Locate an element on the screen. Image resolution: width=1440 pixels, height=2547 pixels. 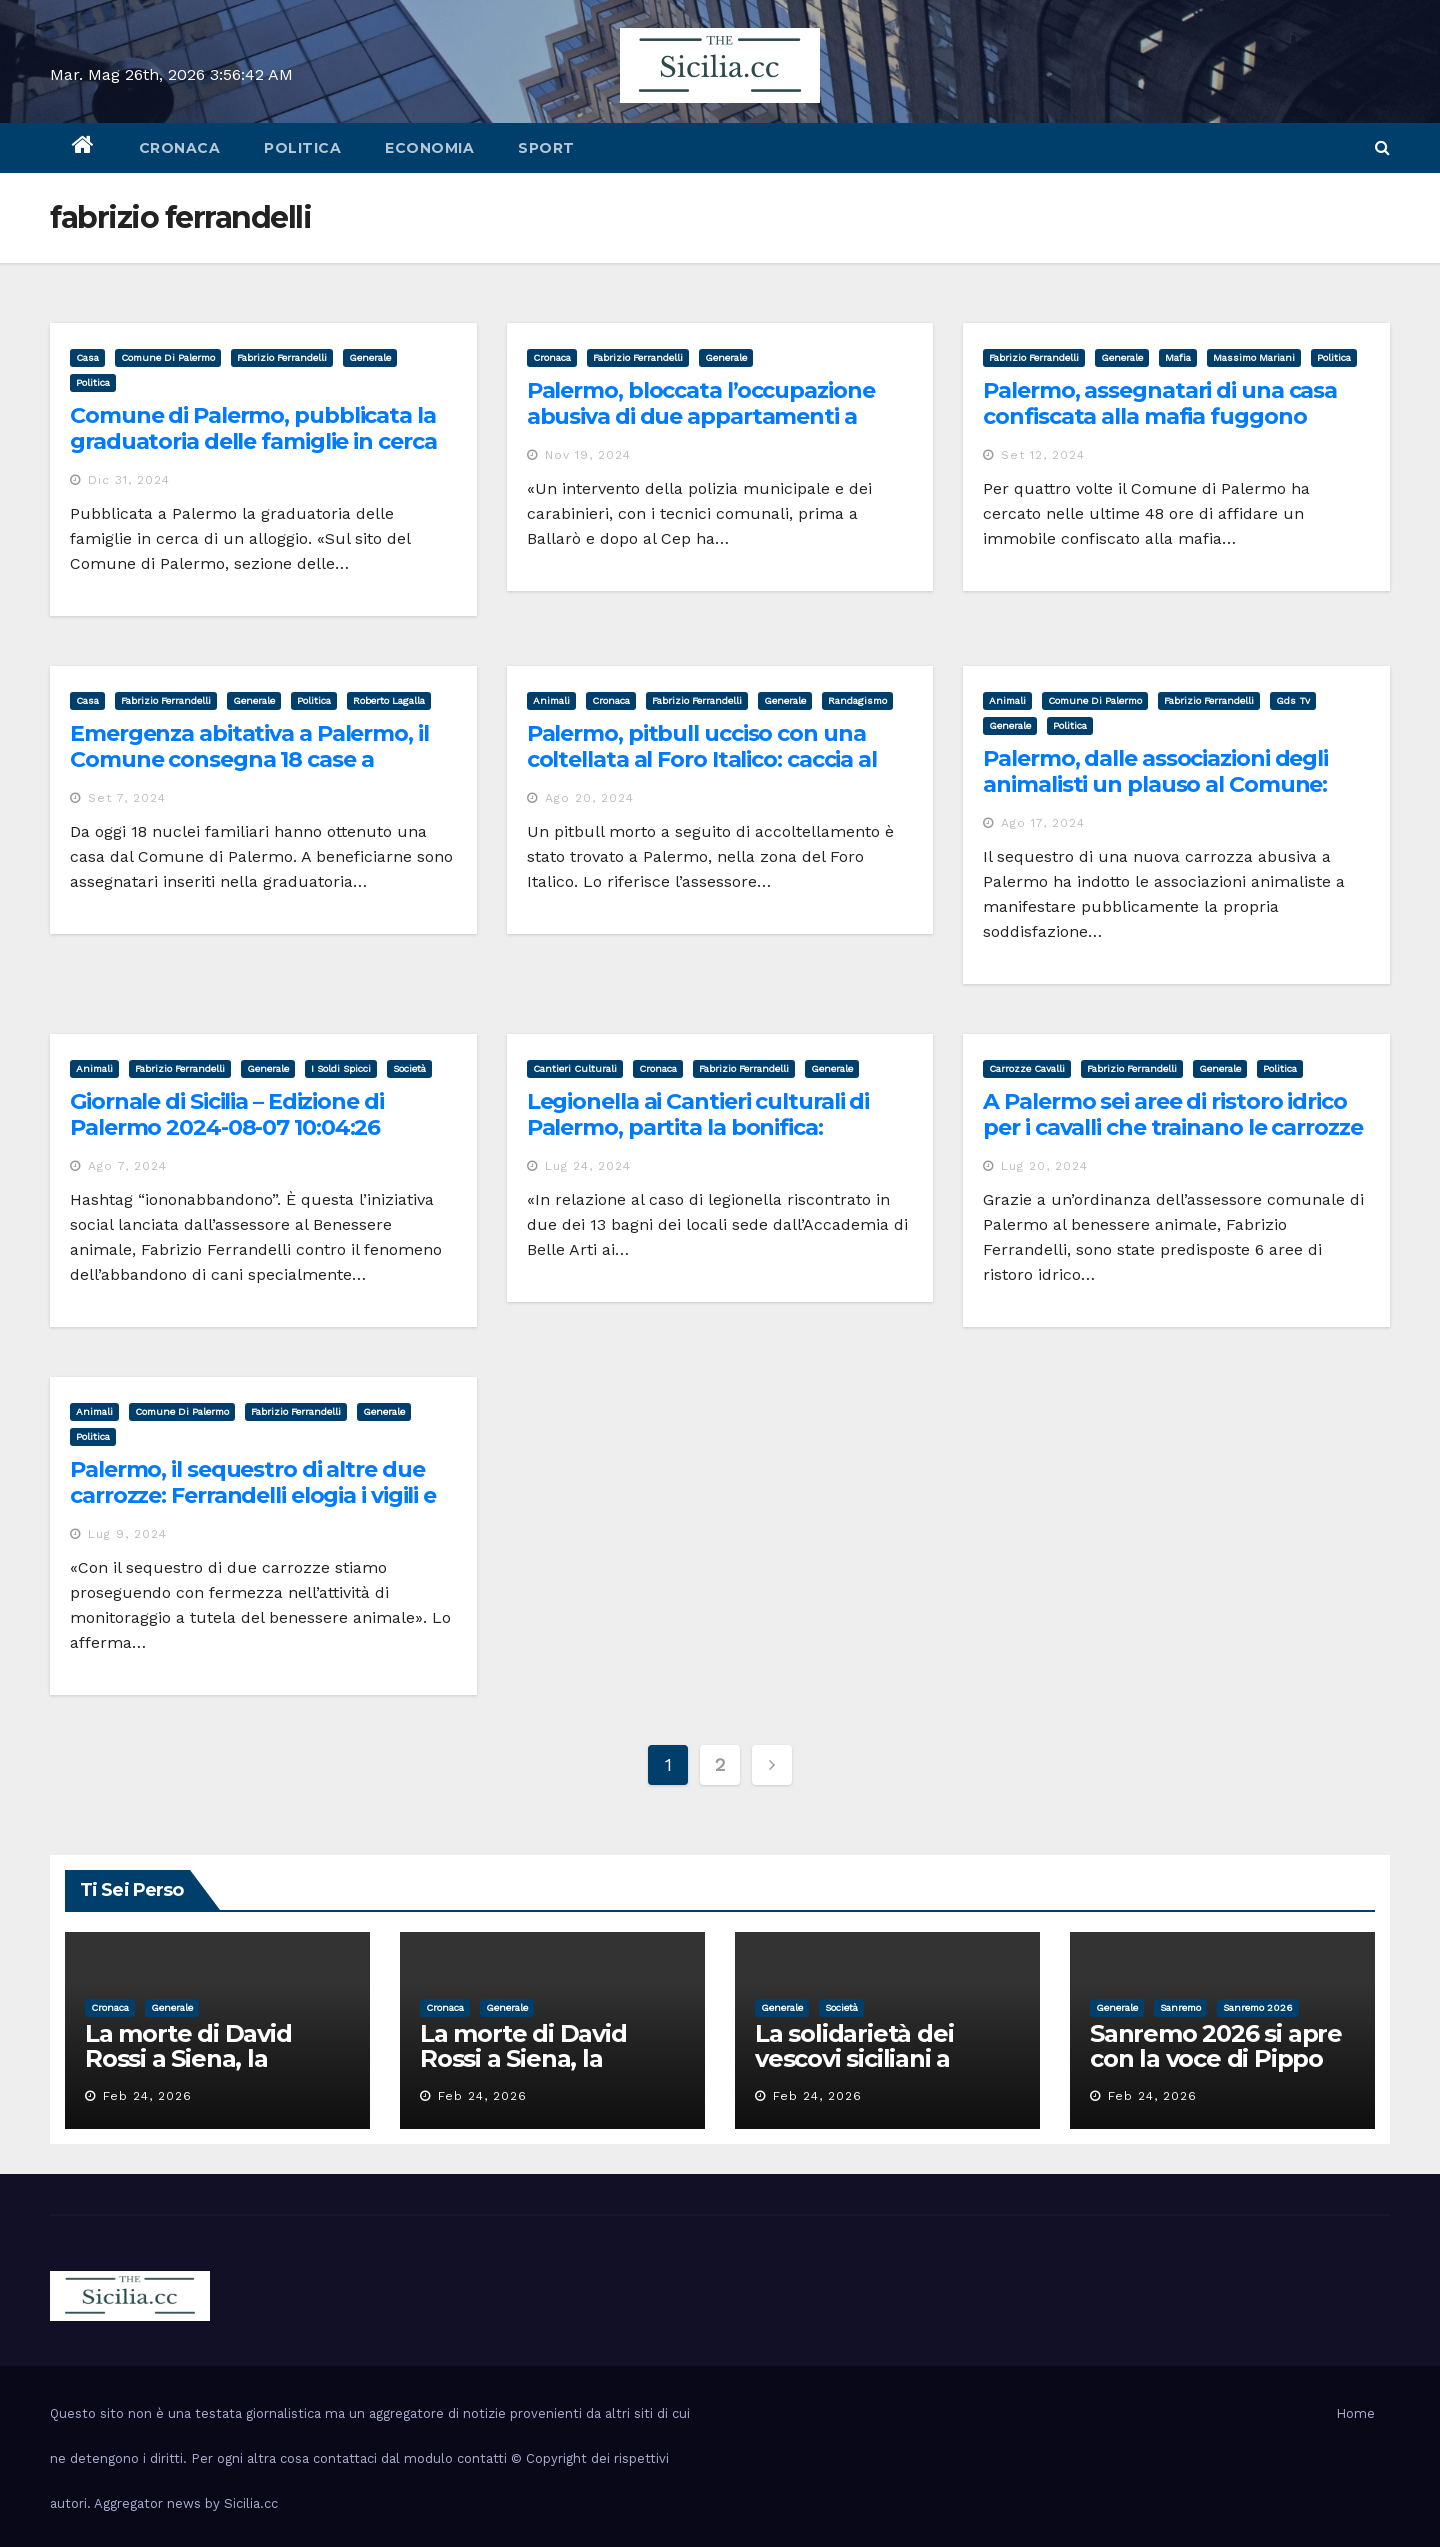
economia is located at coordinates (429, 148).